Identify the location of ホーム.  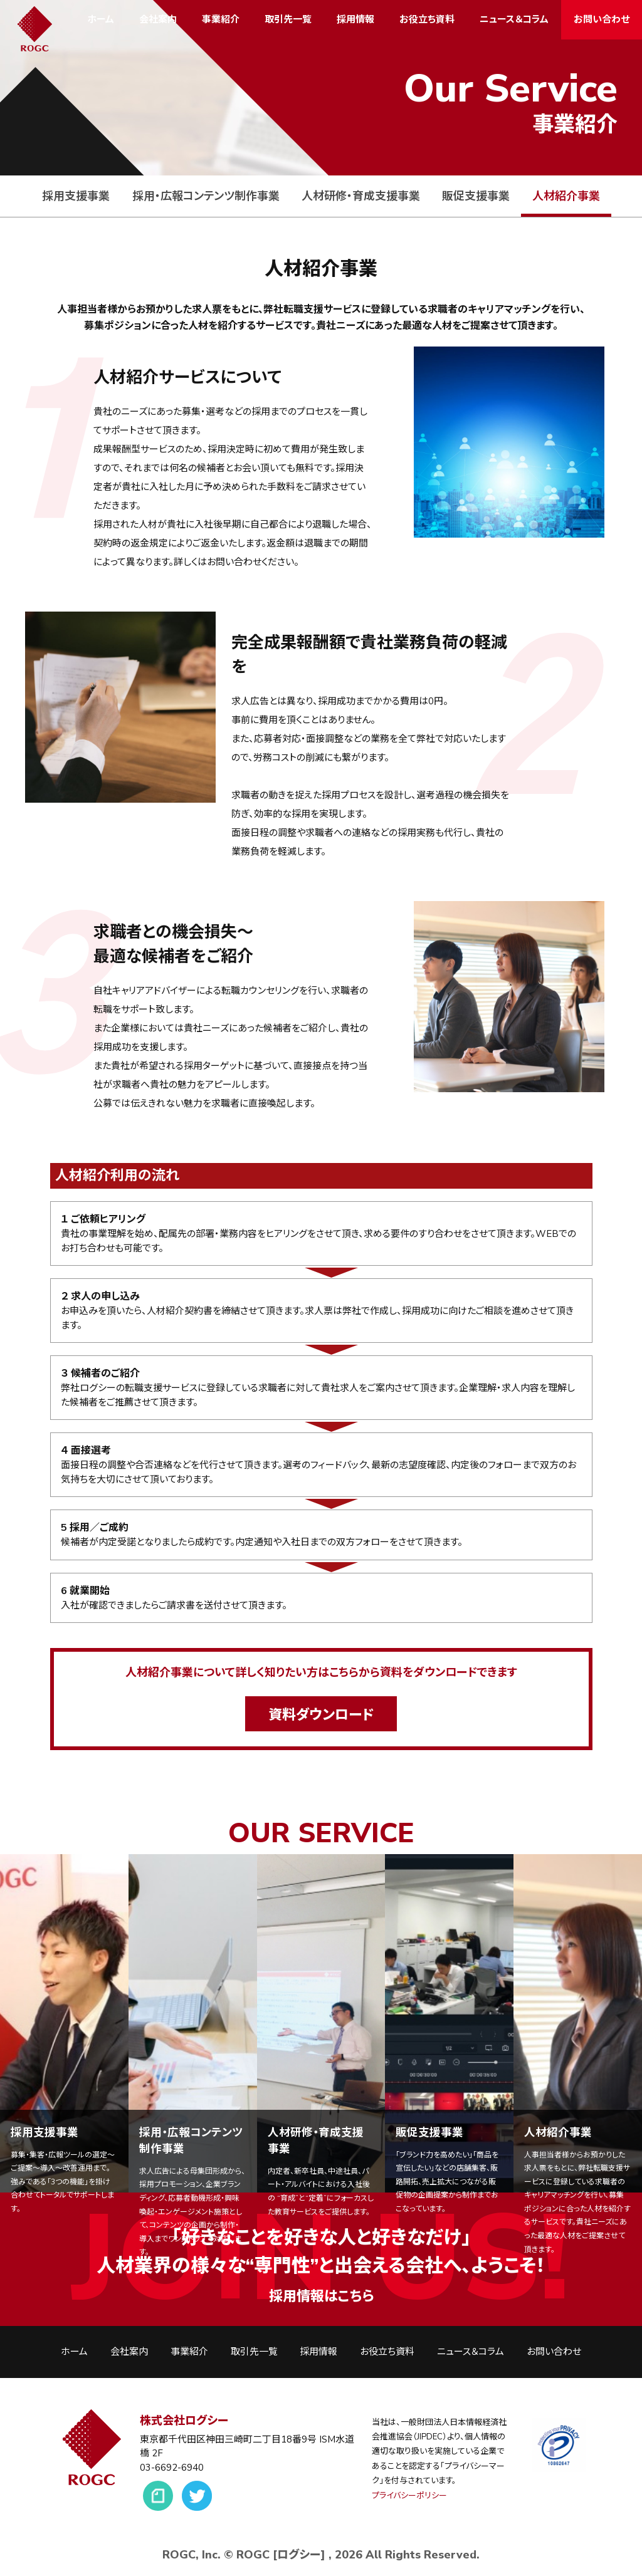
(100, 19).